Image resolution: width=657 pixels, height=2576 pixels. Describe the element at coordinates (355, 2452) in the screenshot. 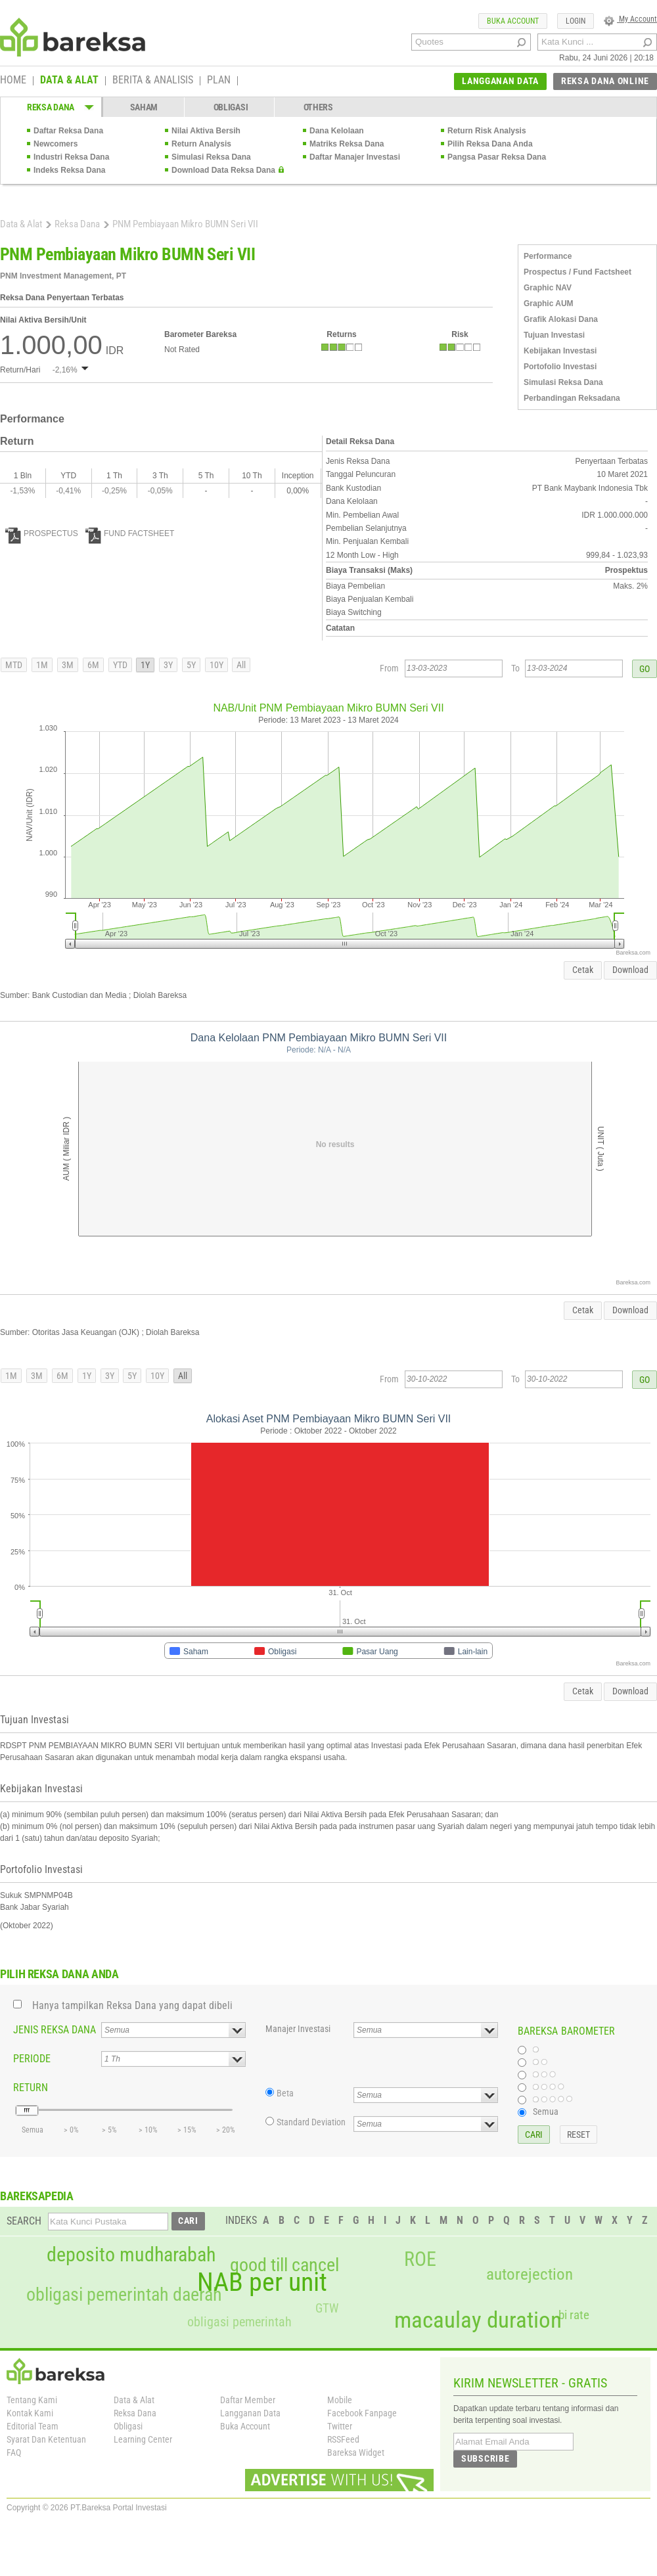

I see `Bareksa Widget` at that location.